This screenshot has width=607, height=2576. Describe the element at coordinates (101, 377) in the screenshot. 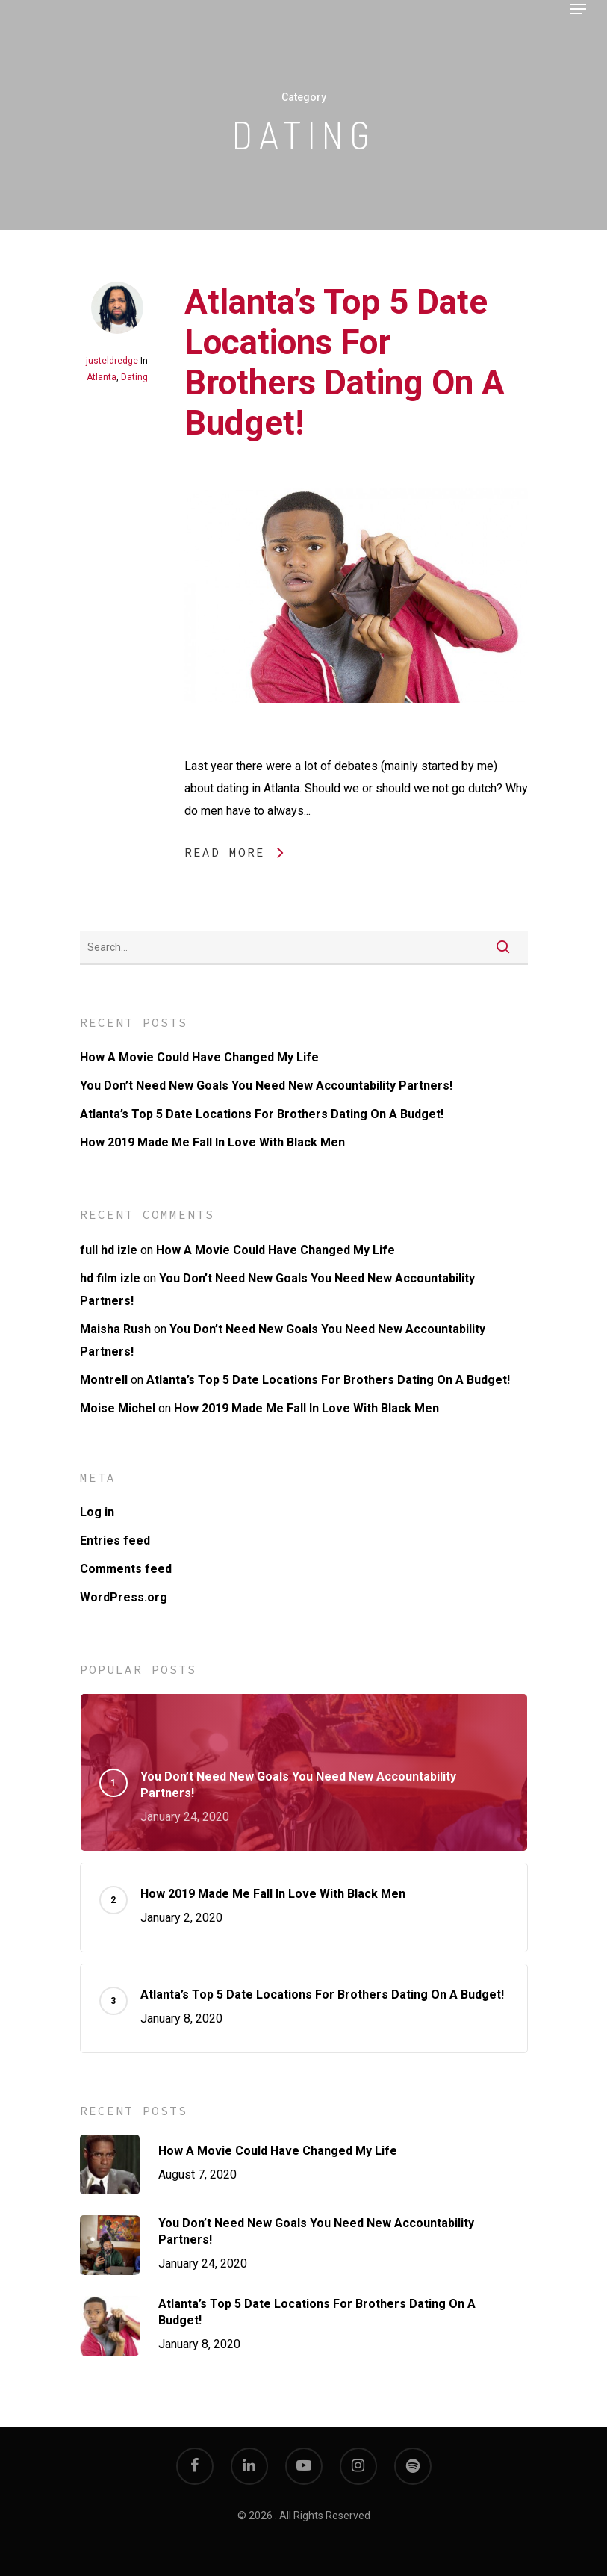

I see `Atlanta` at that location.